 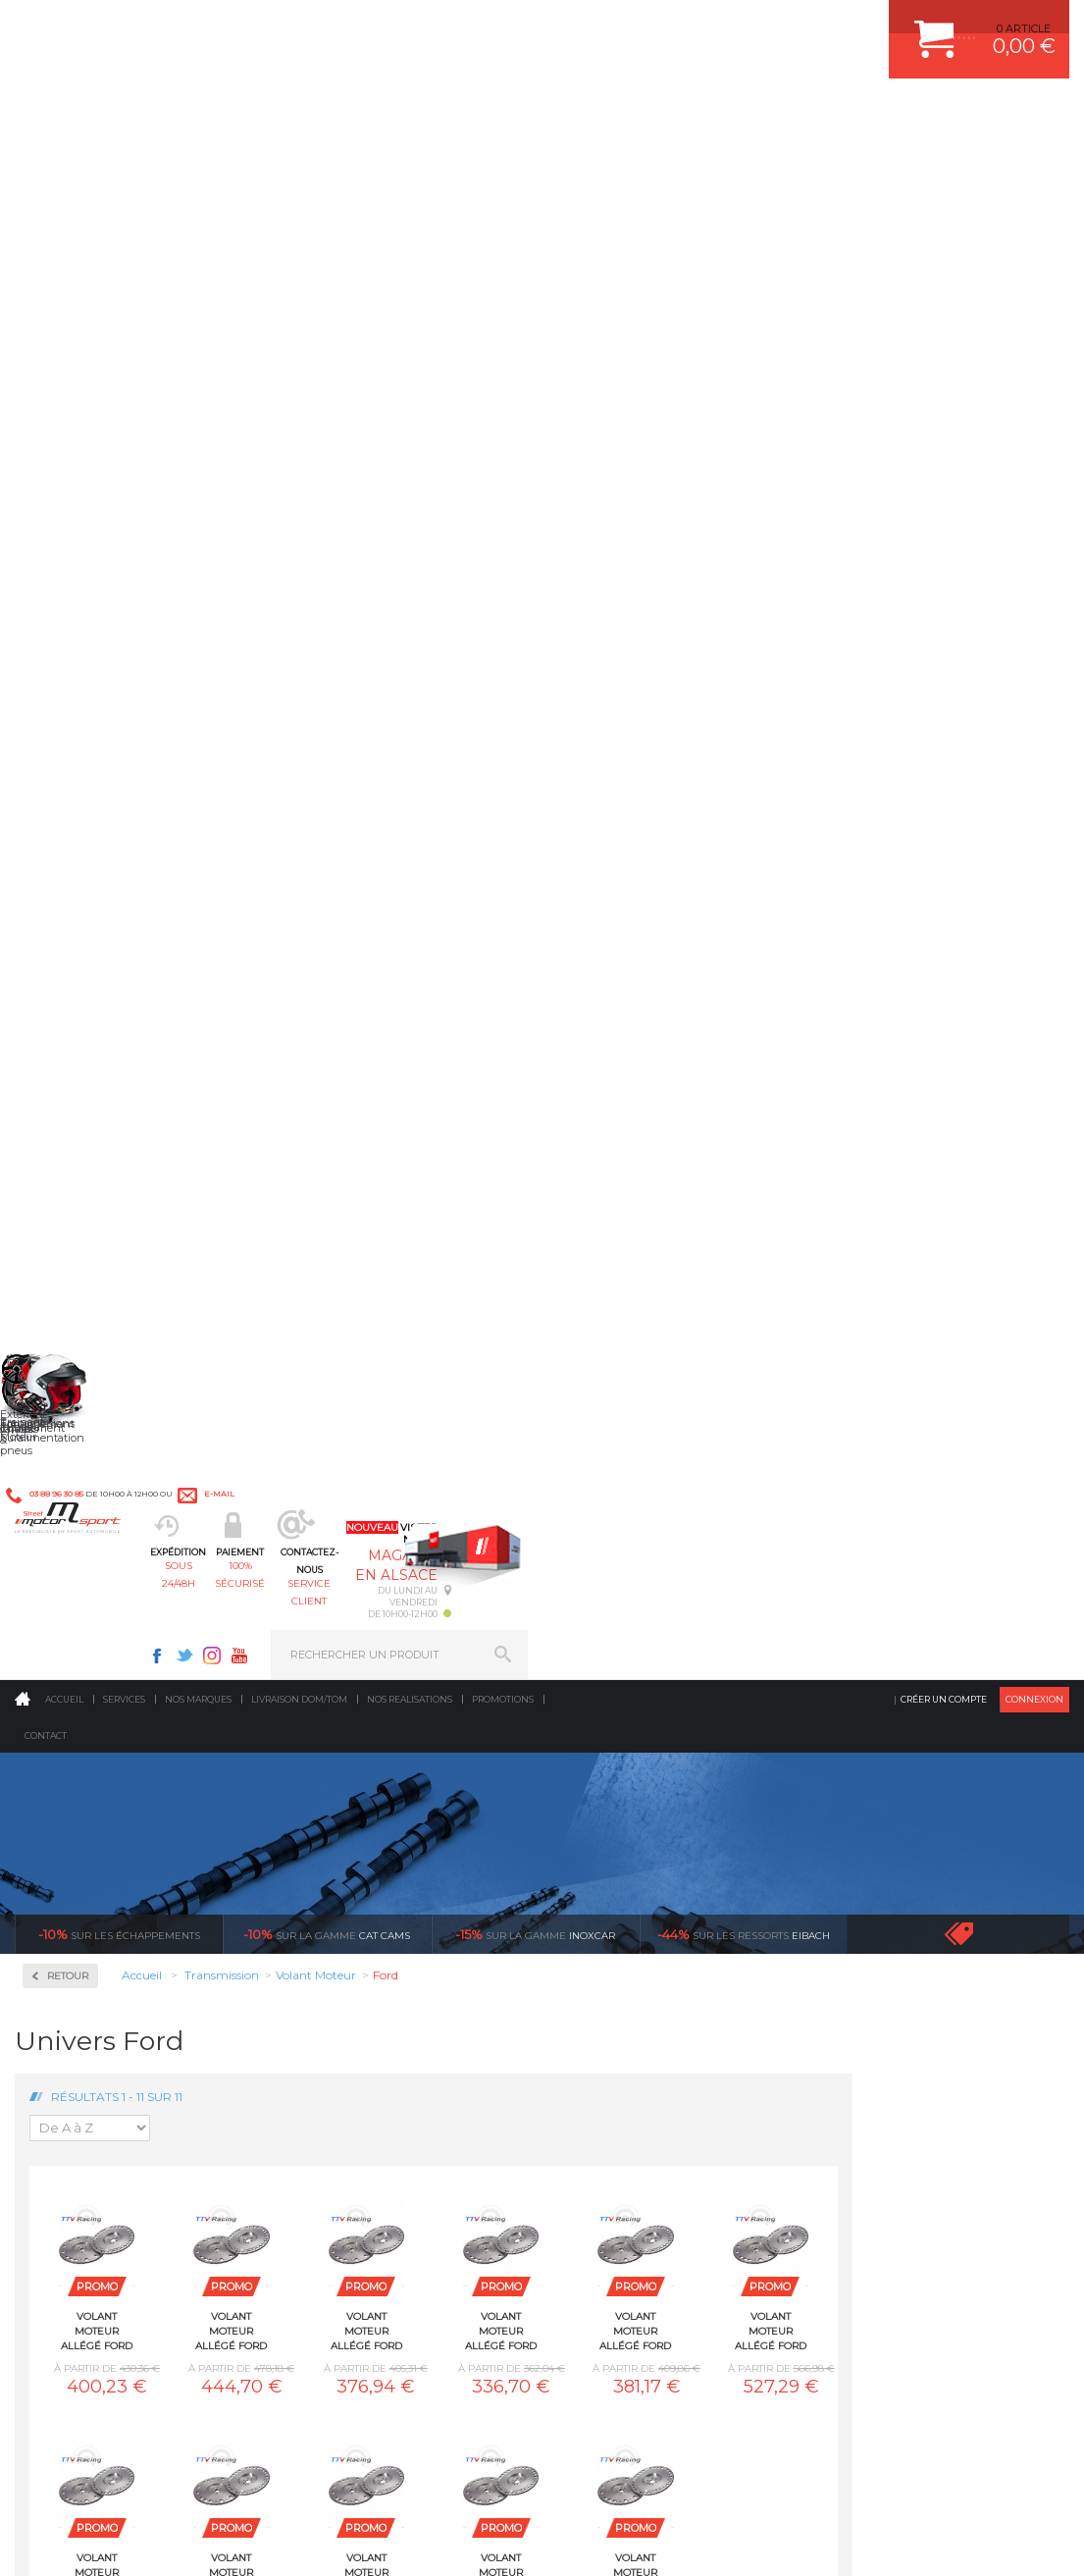 I want to click on QUI SOMMES NOUS ?, so click(x=72, y=2048).